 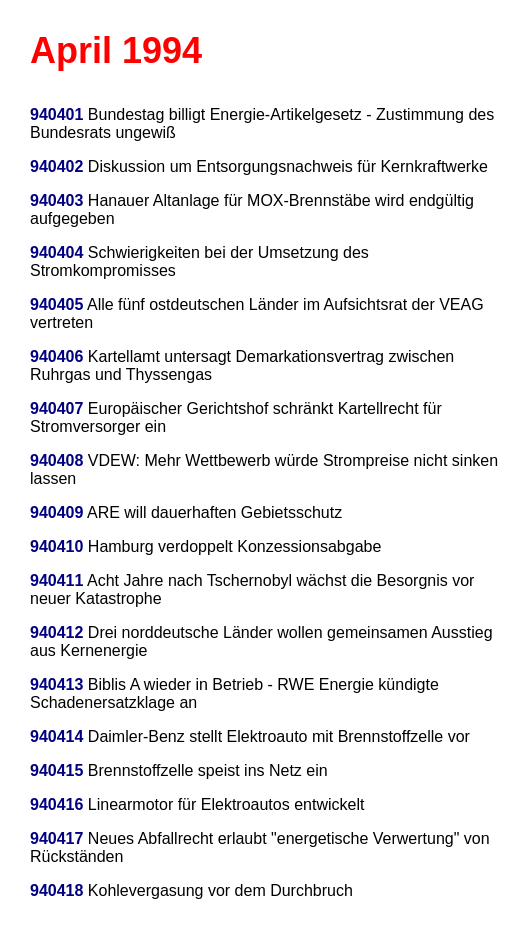 What do you see at coordinates (56, 736) in the screenshot?
I see `940414` at bounding box center [56, 736].